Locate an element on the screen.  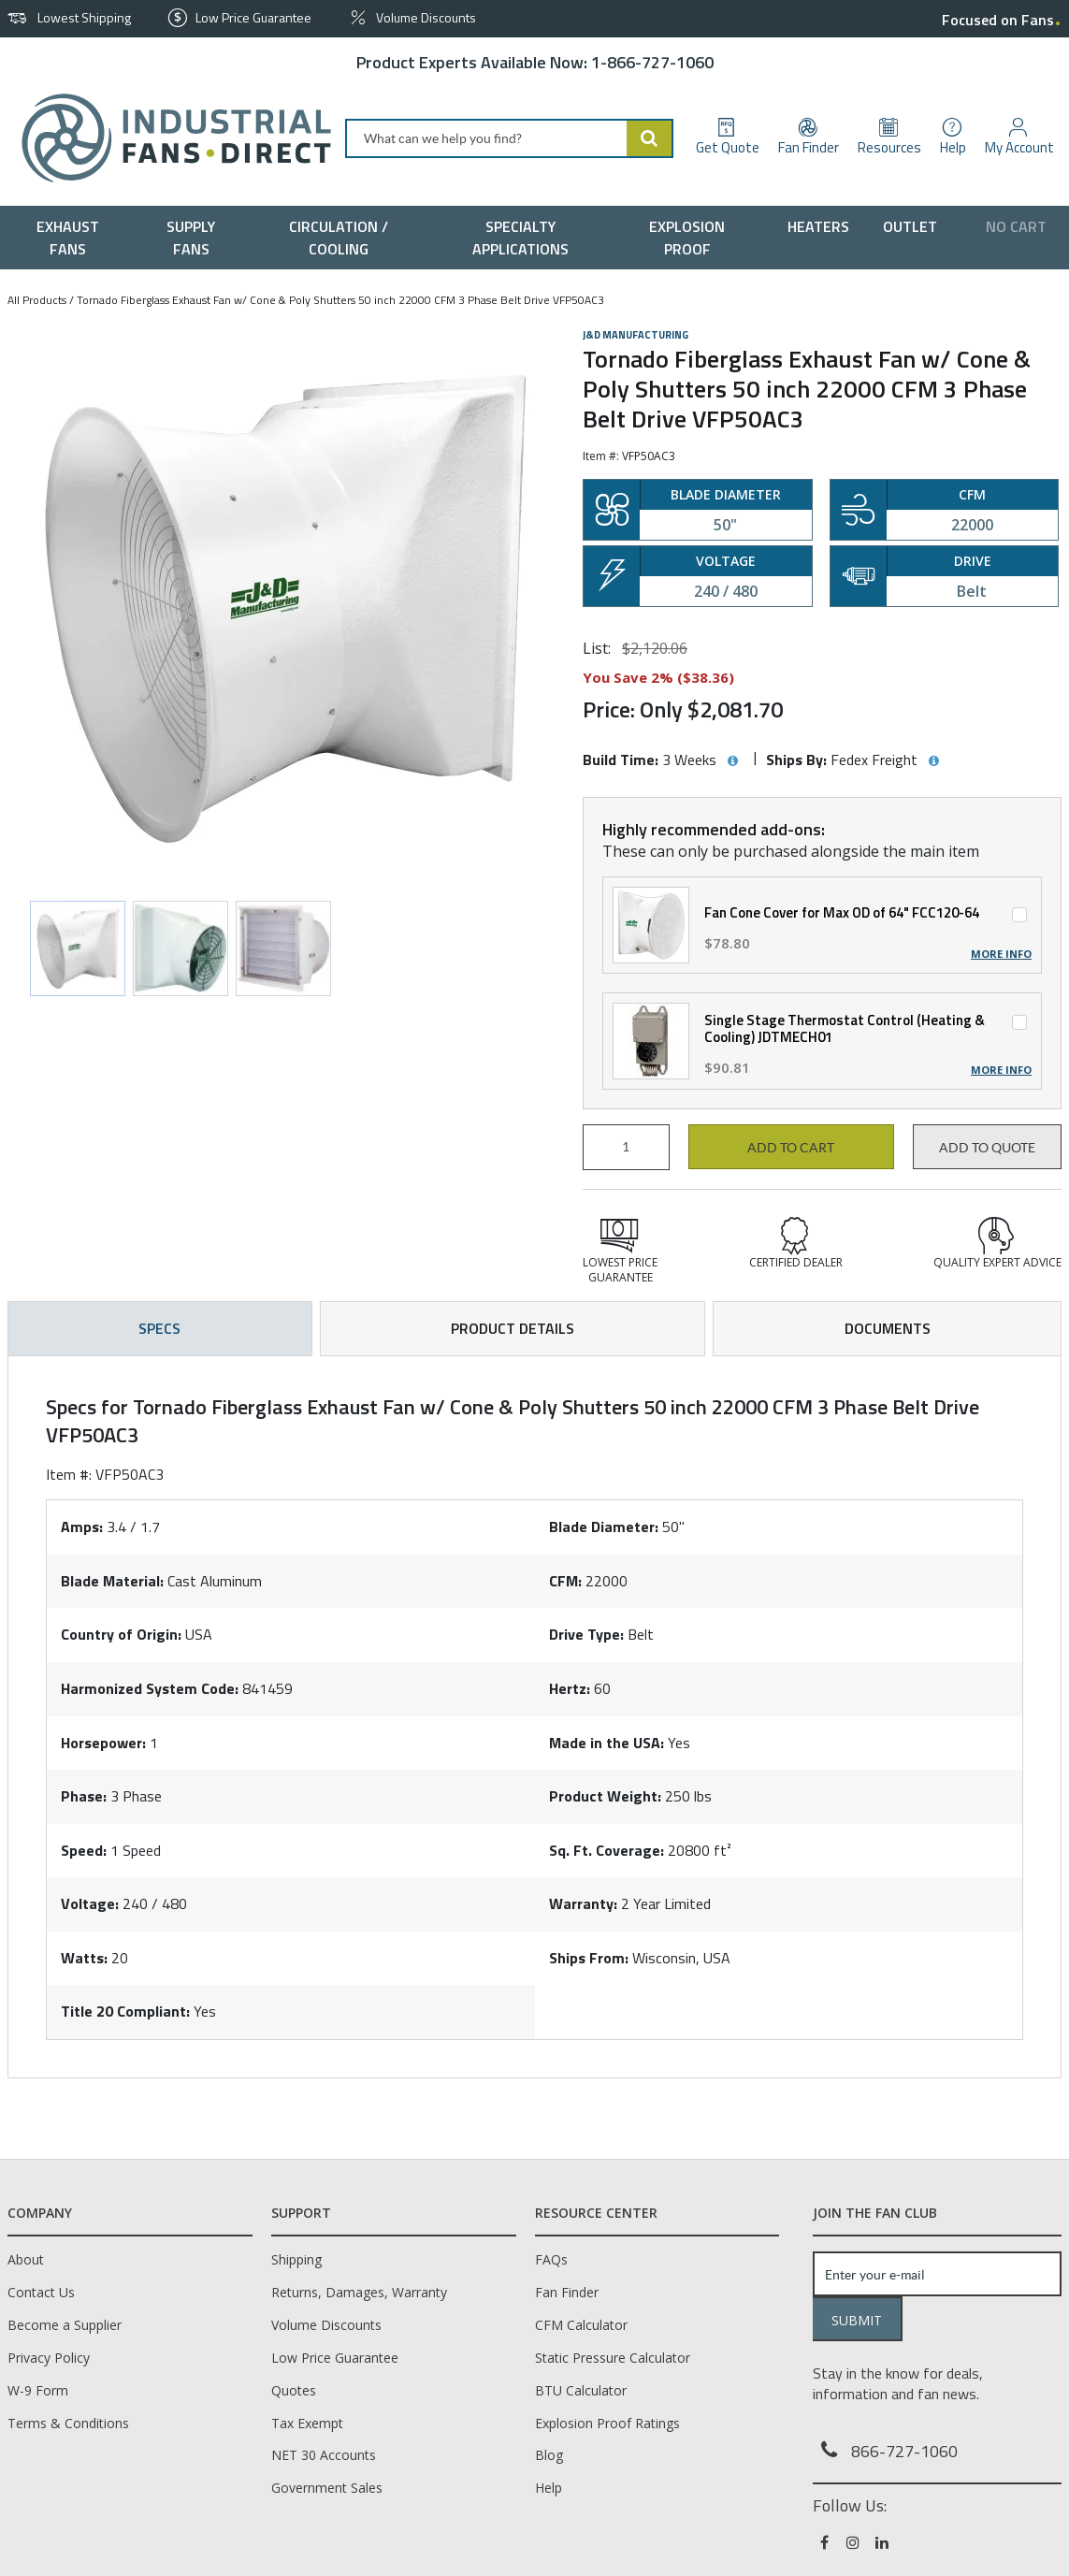
Volume Discounts is located at coordinates (326, 2325).